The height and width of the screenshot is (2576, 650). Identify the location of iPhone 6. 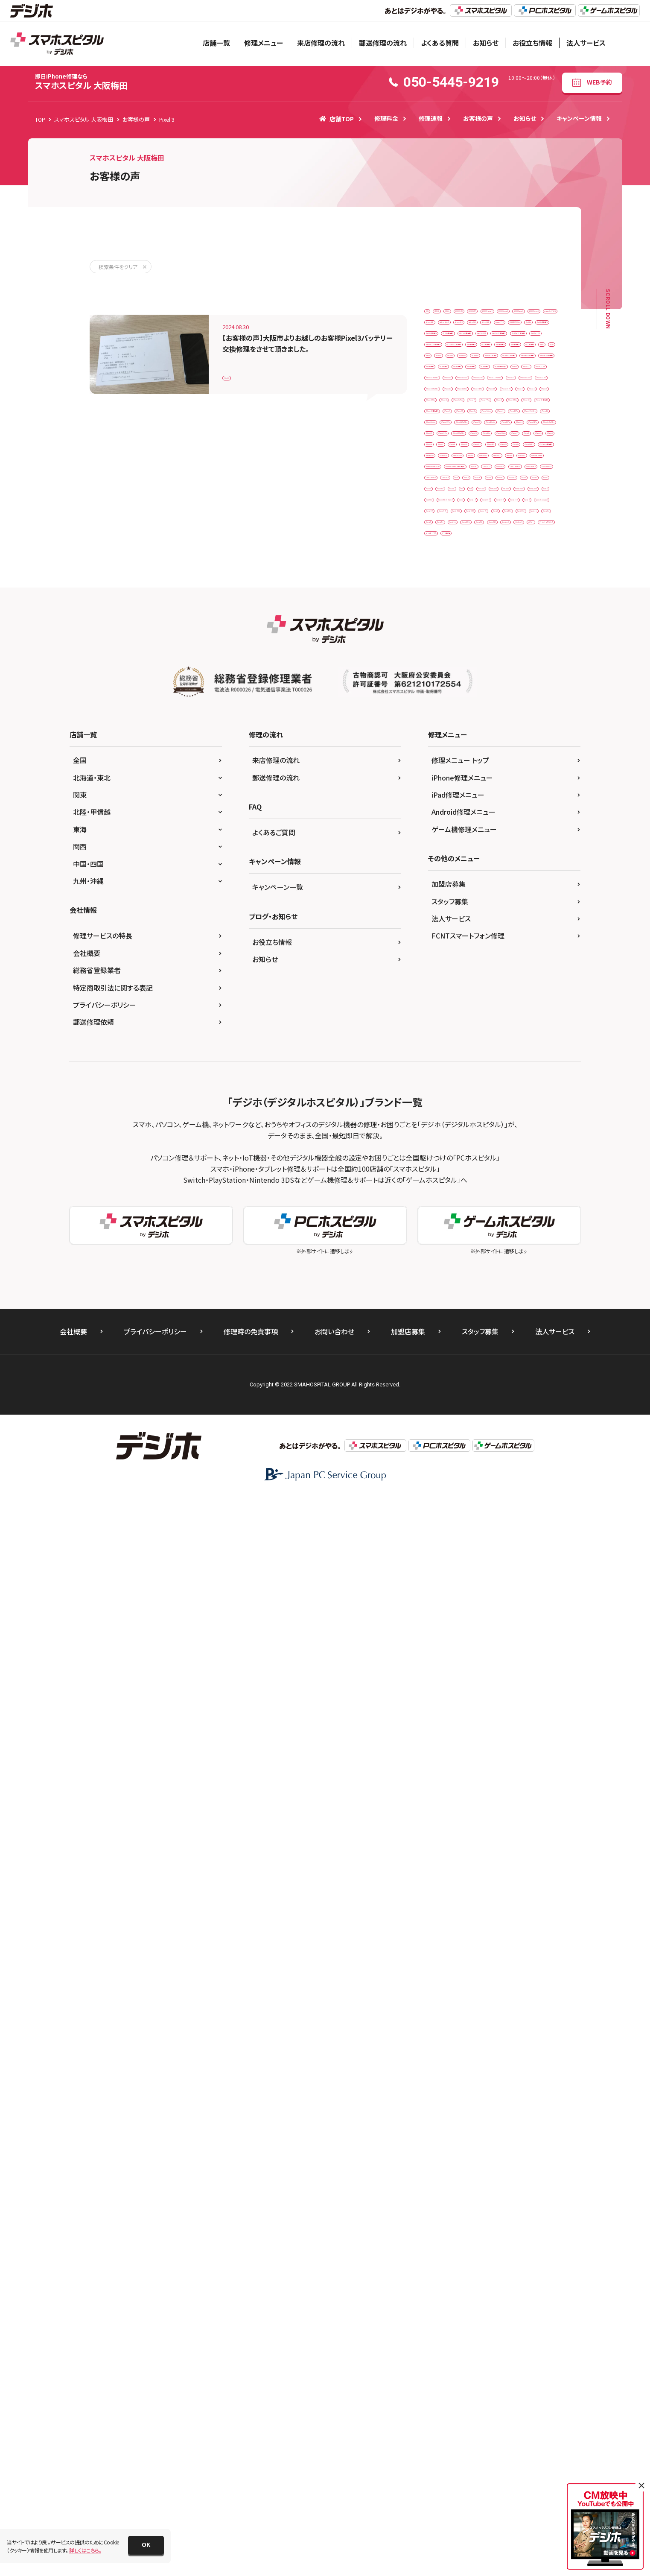
(440, 845).